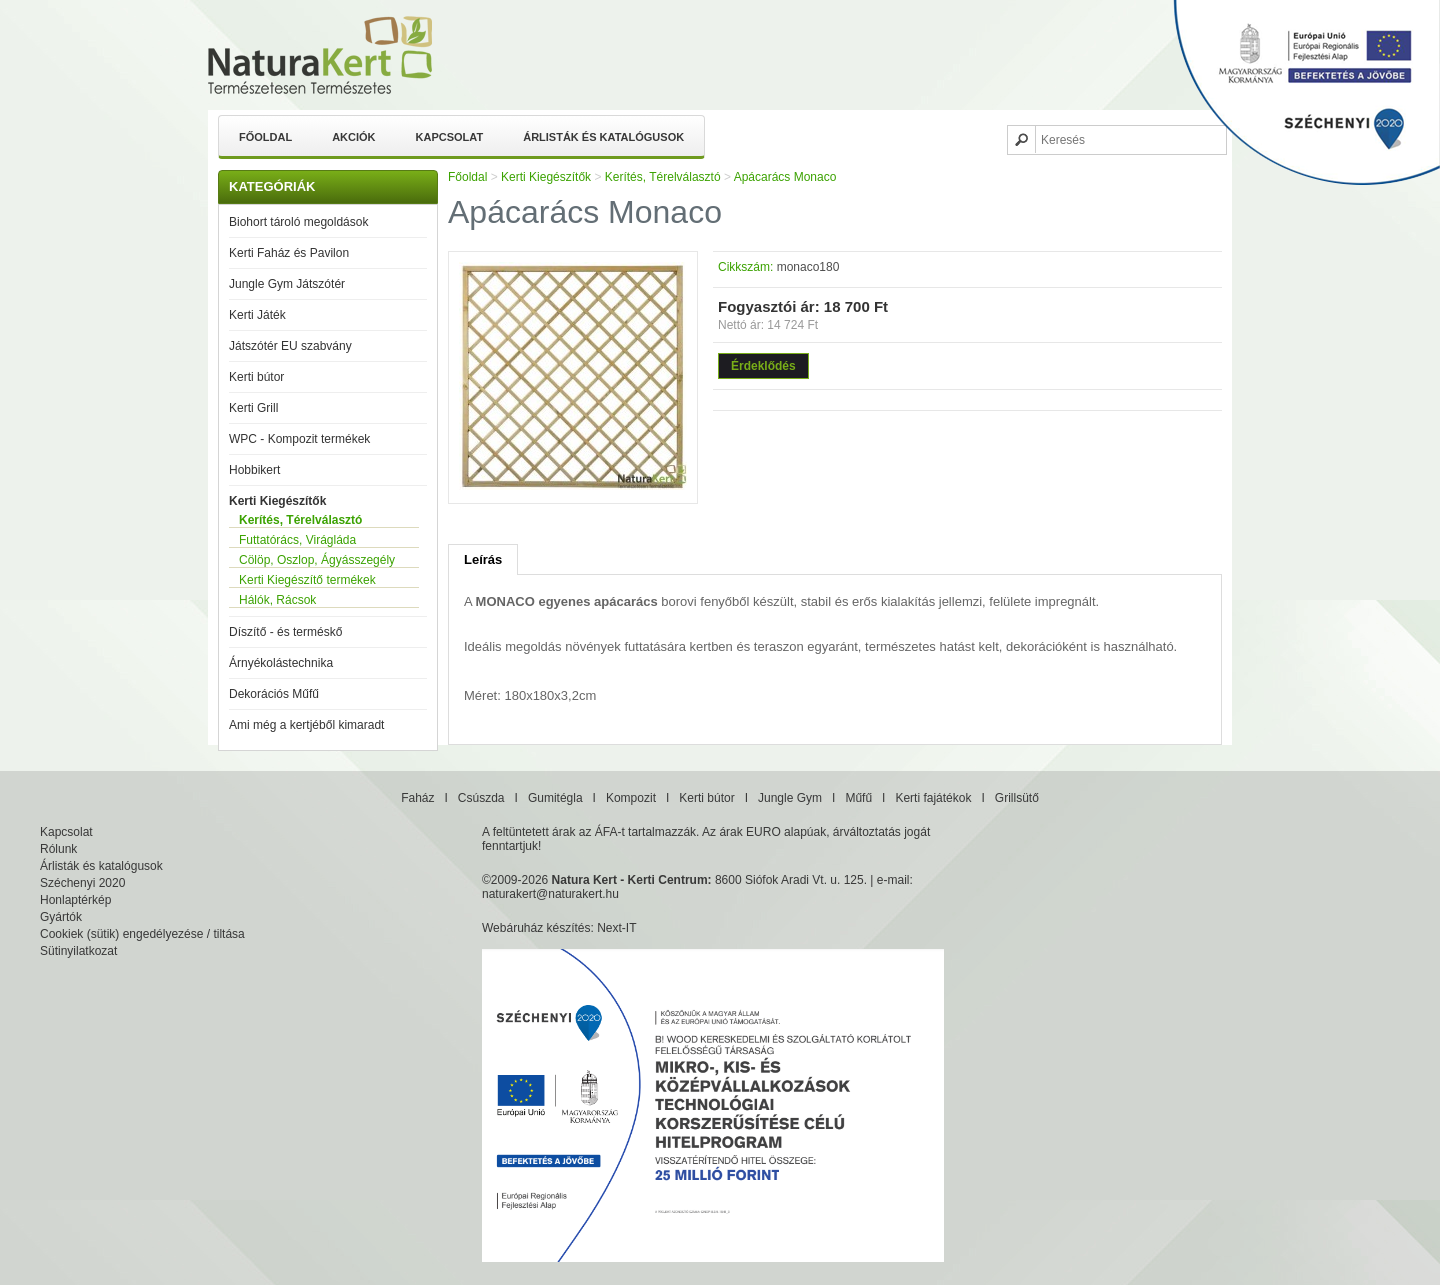 This screenshot has height=1285, width=1440. What do you see at coordinates (307, 580) in the screenshot?
I see `Kerti Kiegészítő termékek` at bounding box center [307, 580].